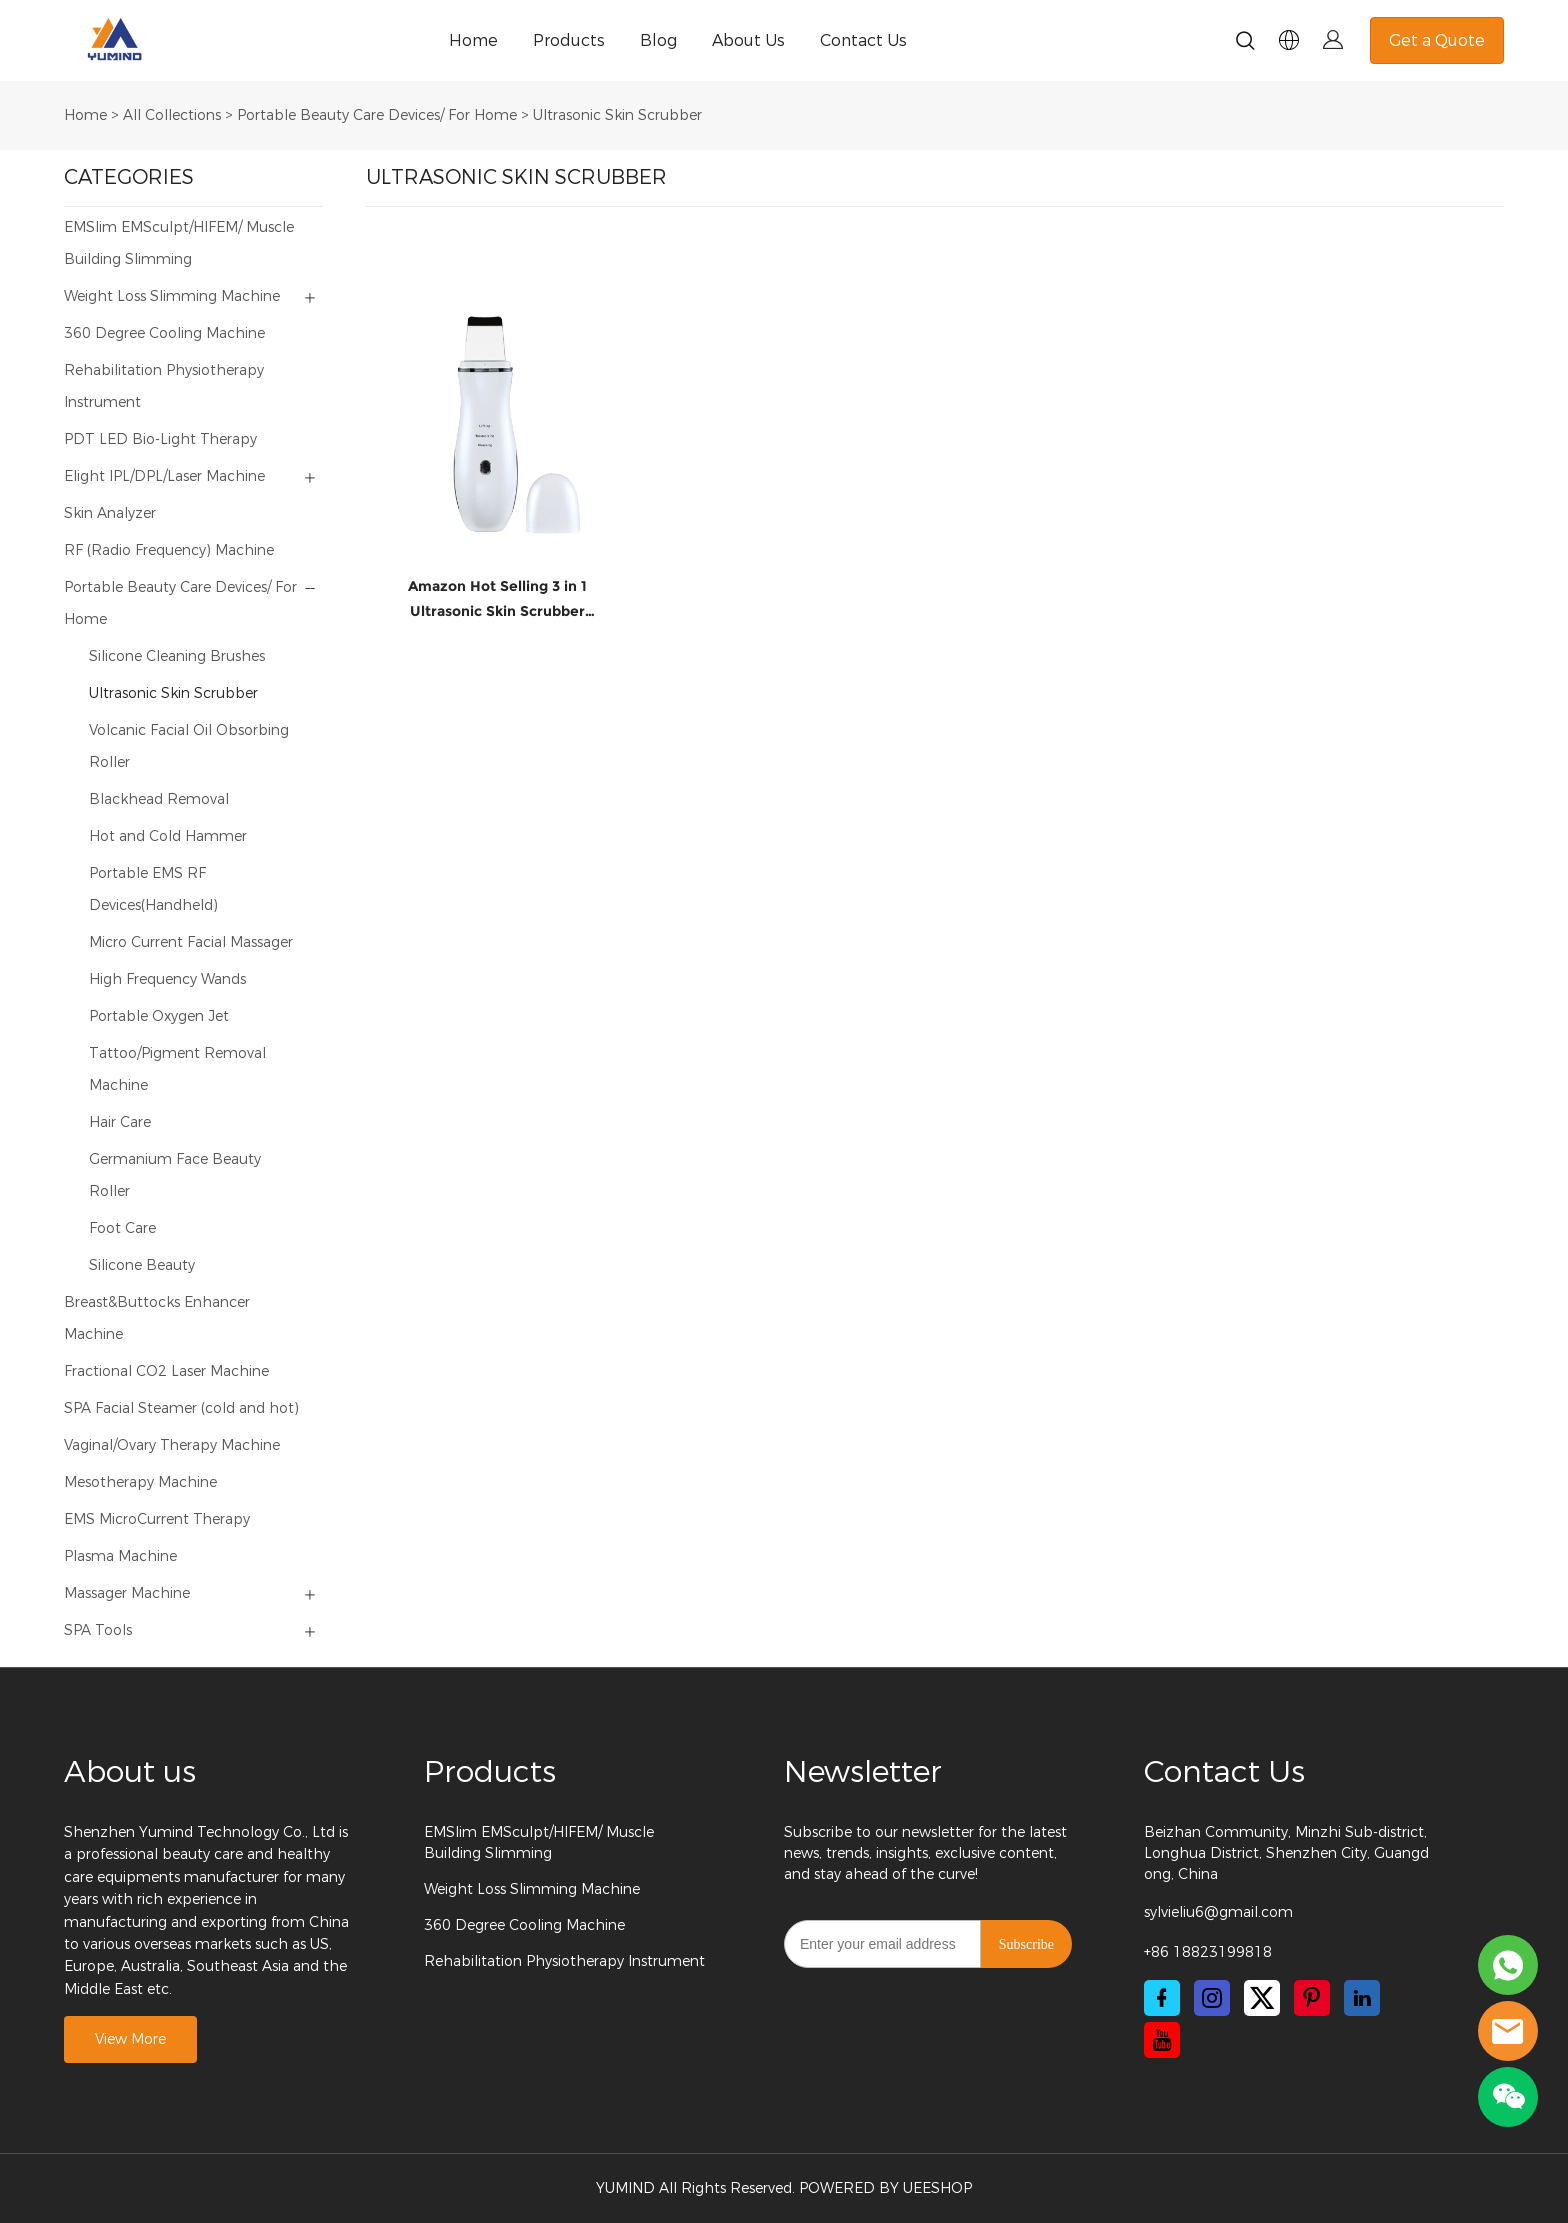 The image size is (1568, 2223). I want to click on High Frequency Wands, so click(167, 979).